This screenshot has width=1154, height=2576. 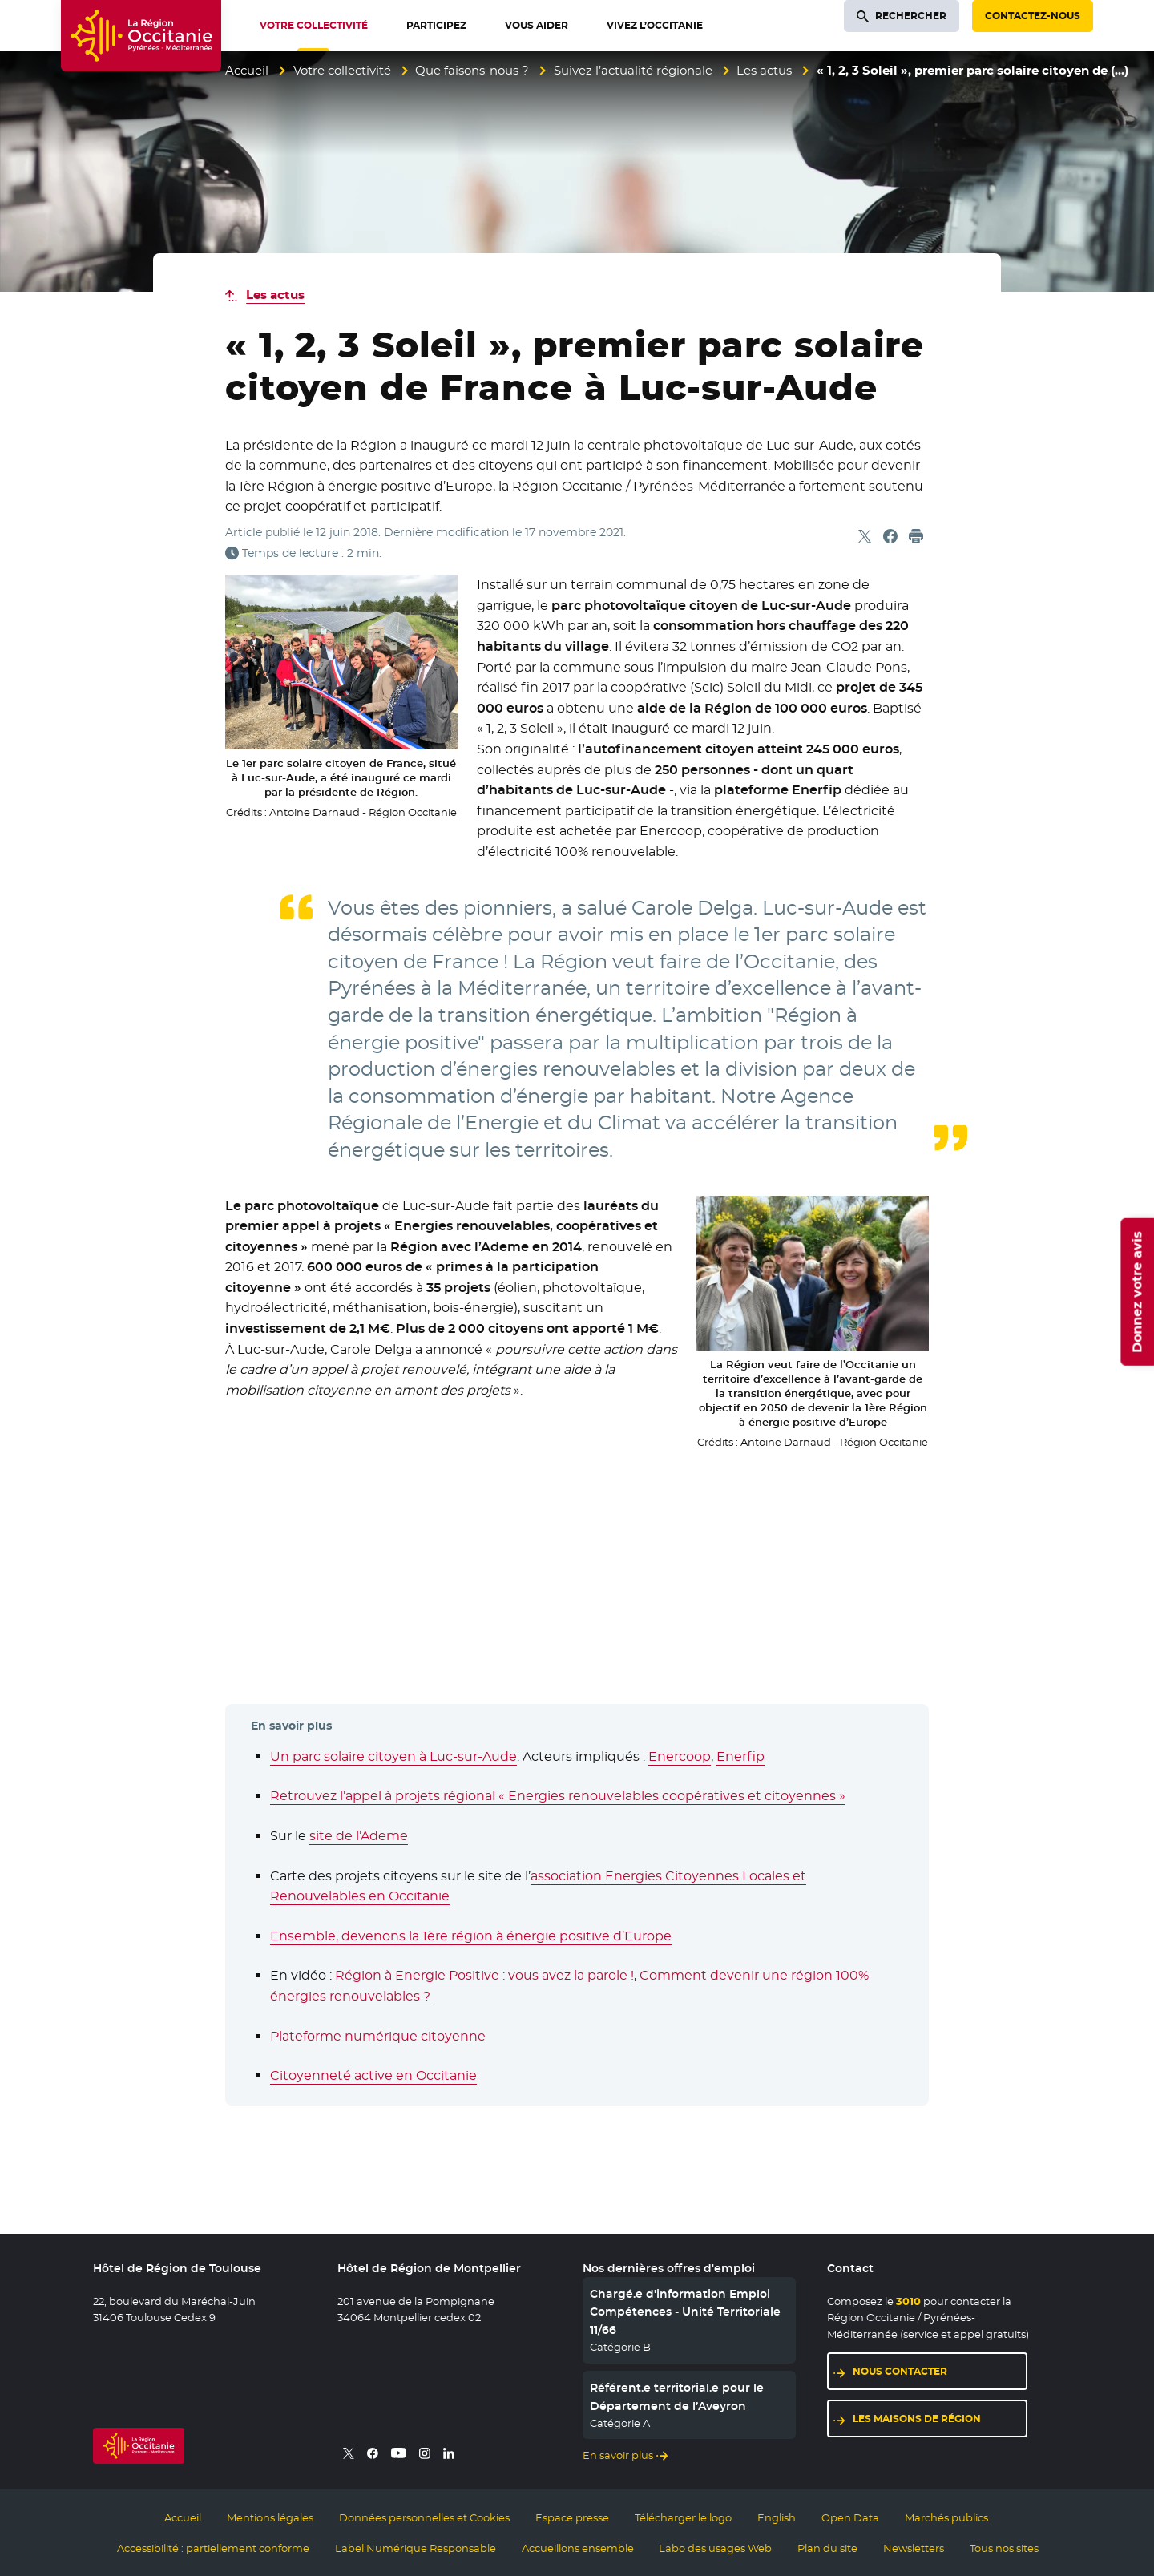 What do you see at coordinates (715, 2548) in the screenshot?
I see `Labo des usages Web` at bounding box center [715, 2548].